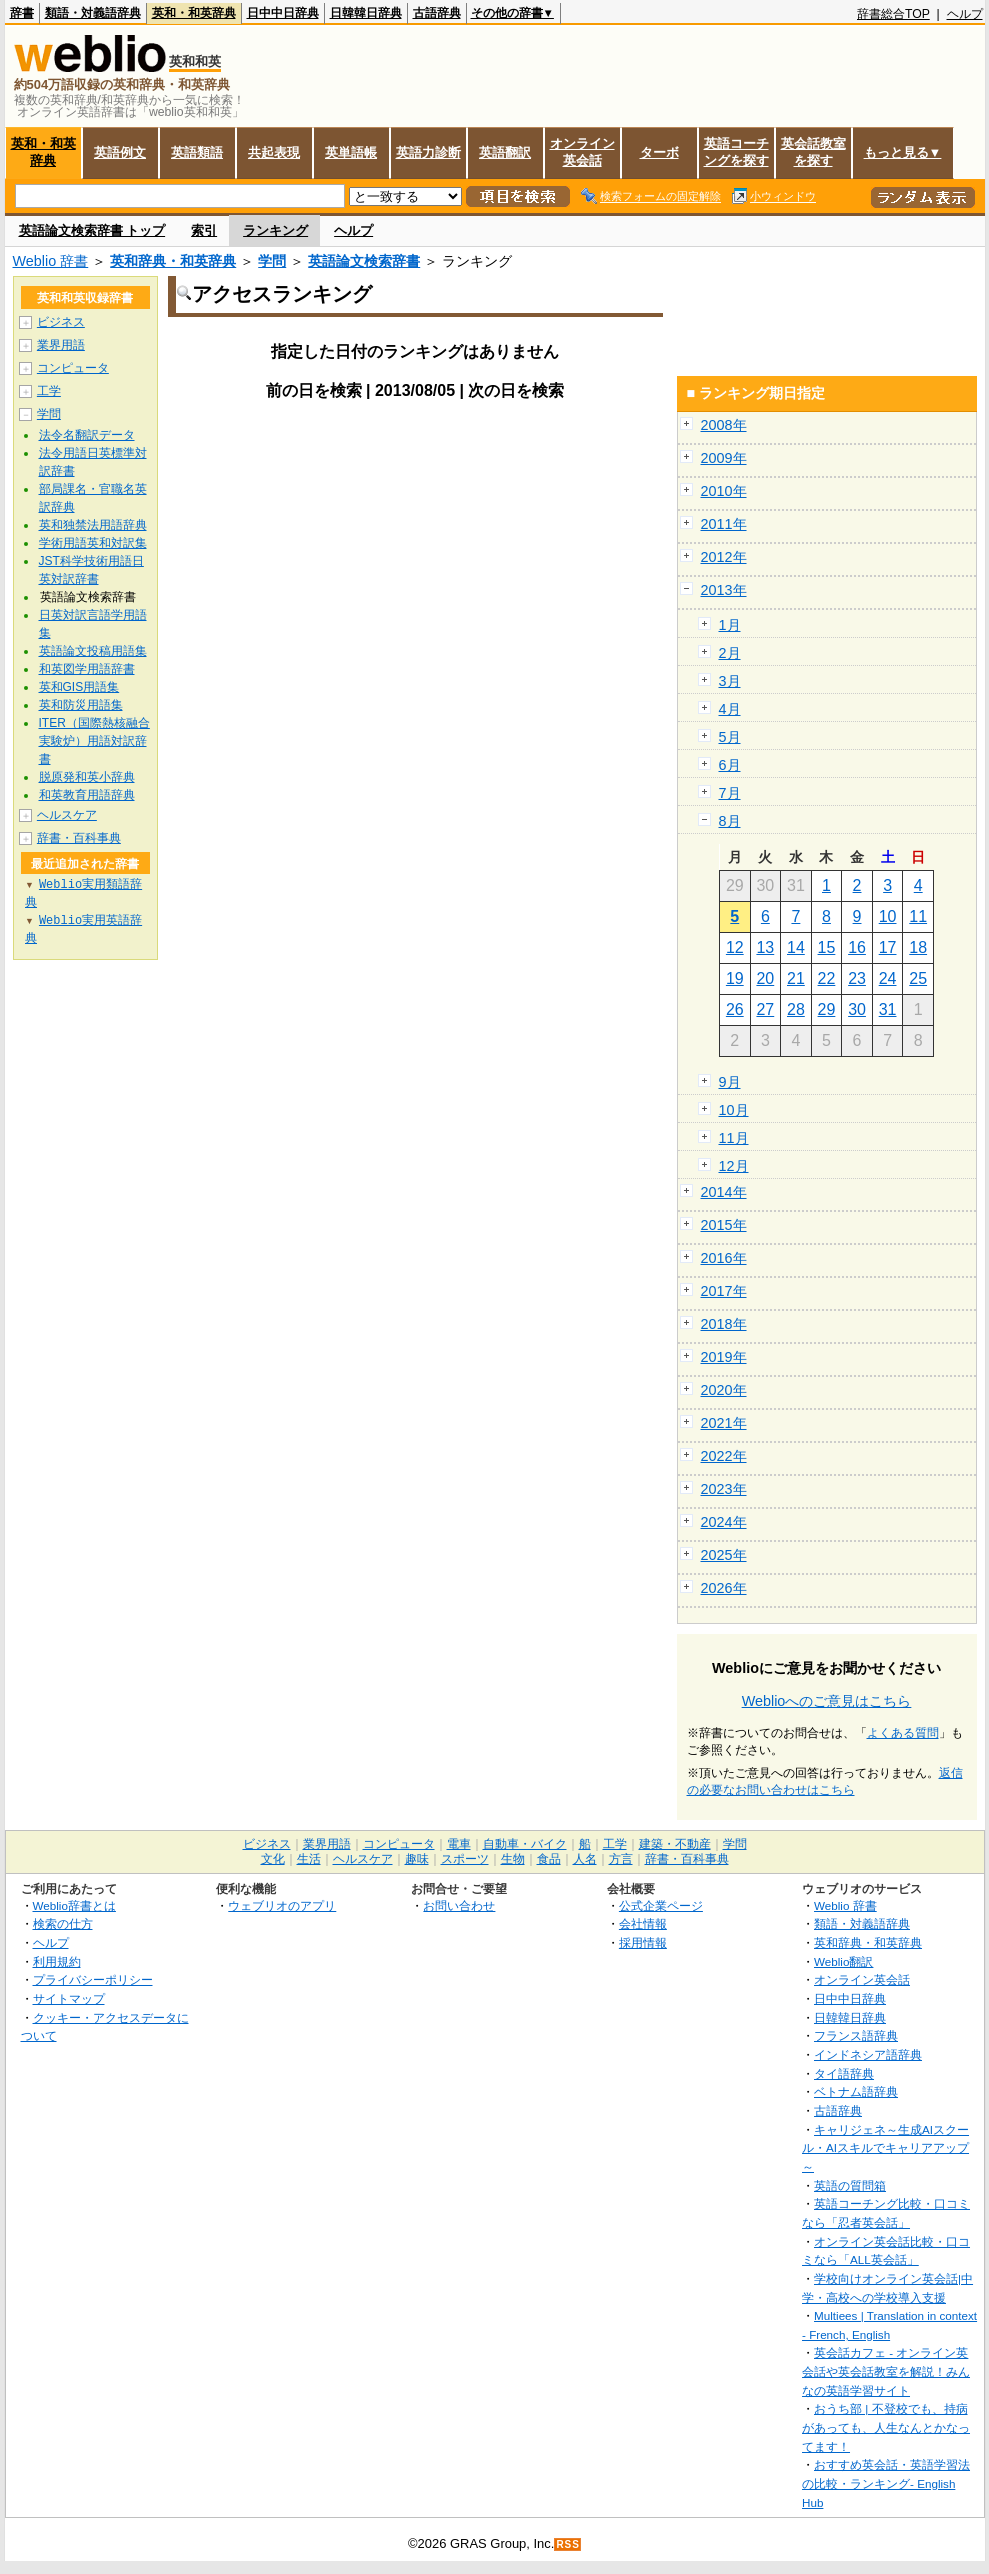 The width and height of the screenshot is (989, 2574). Describe the element at coordinates (736, 152) in the screenshot. I see `英語コーチングを探す` at that location.